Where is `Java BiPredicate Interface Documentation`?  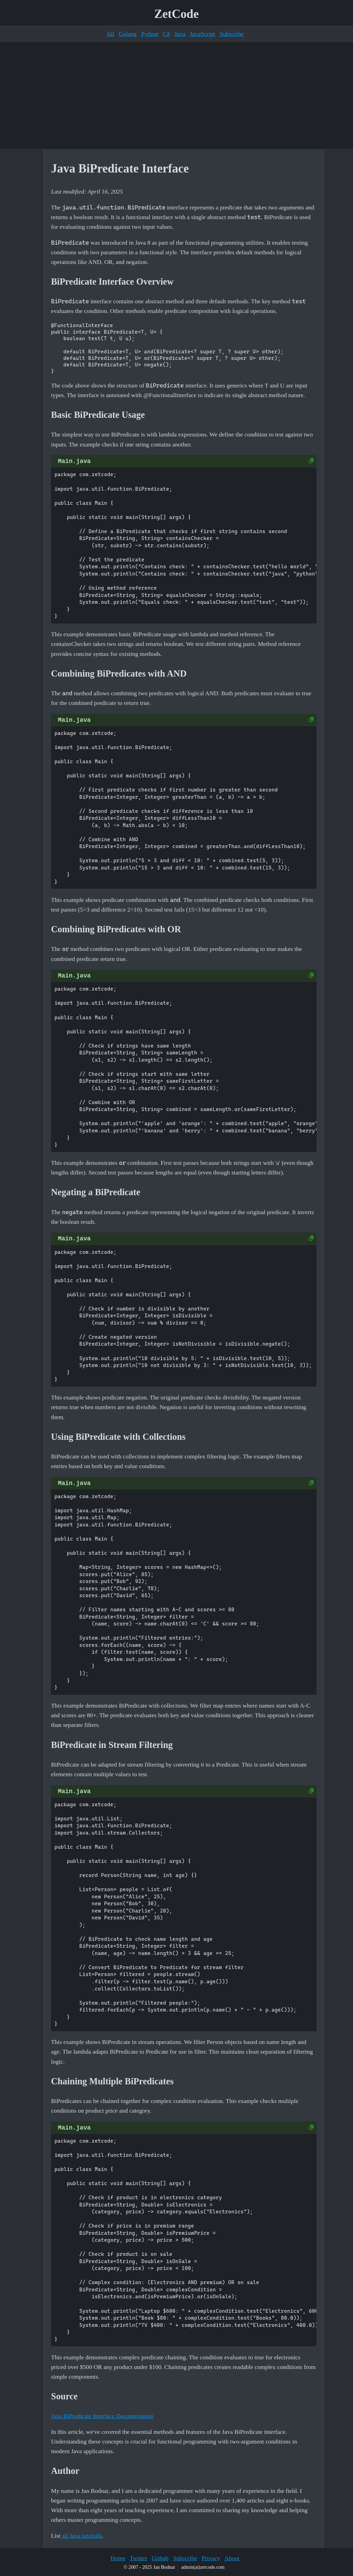 Java BiPredicate Interface Documentation is located at coordinates (102, 2415).